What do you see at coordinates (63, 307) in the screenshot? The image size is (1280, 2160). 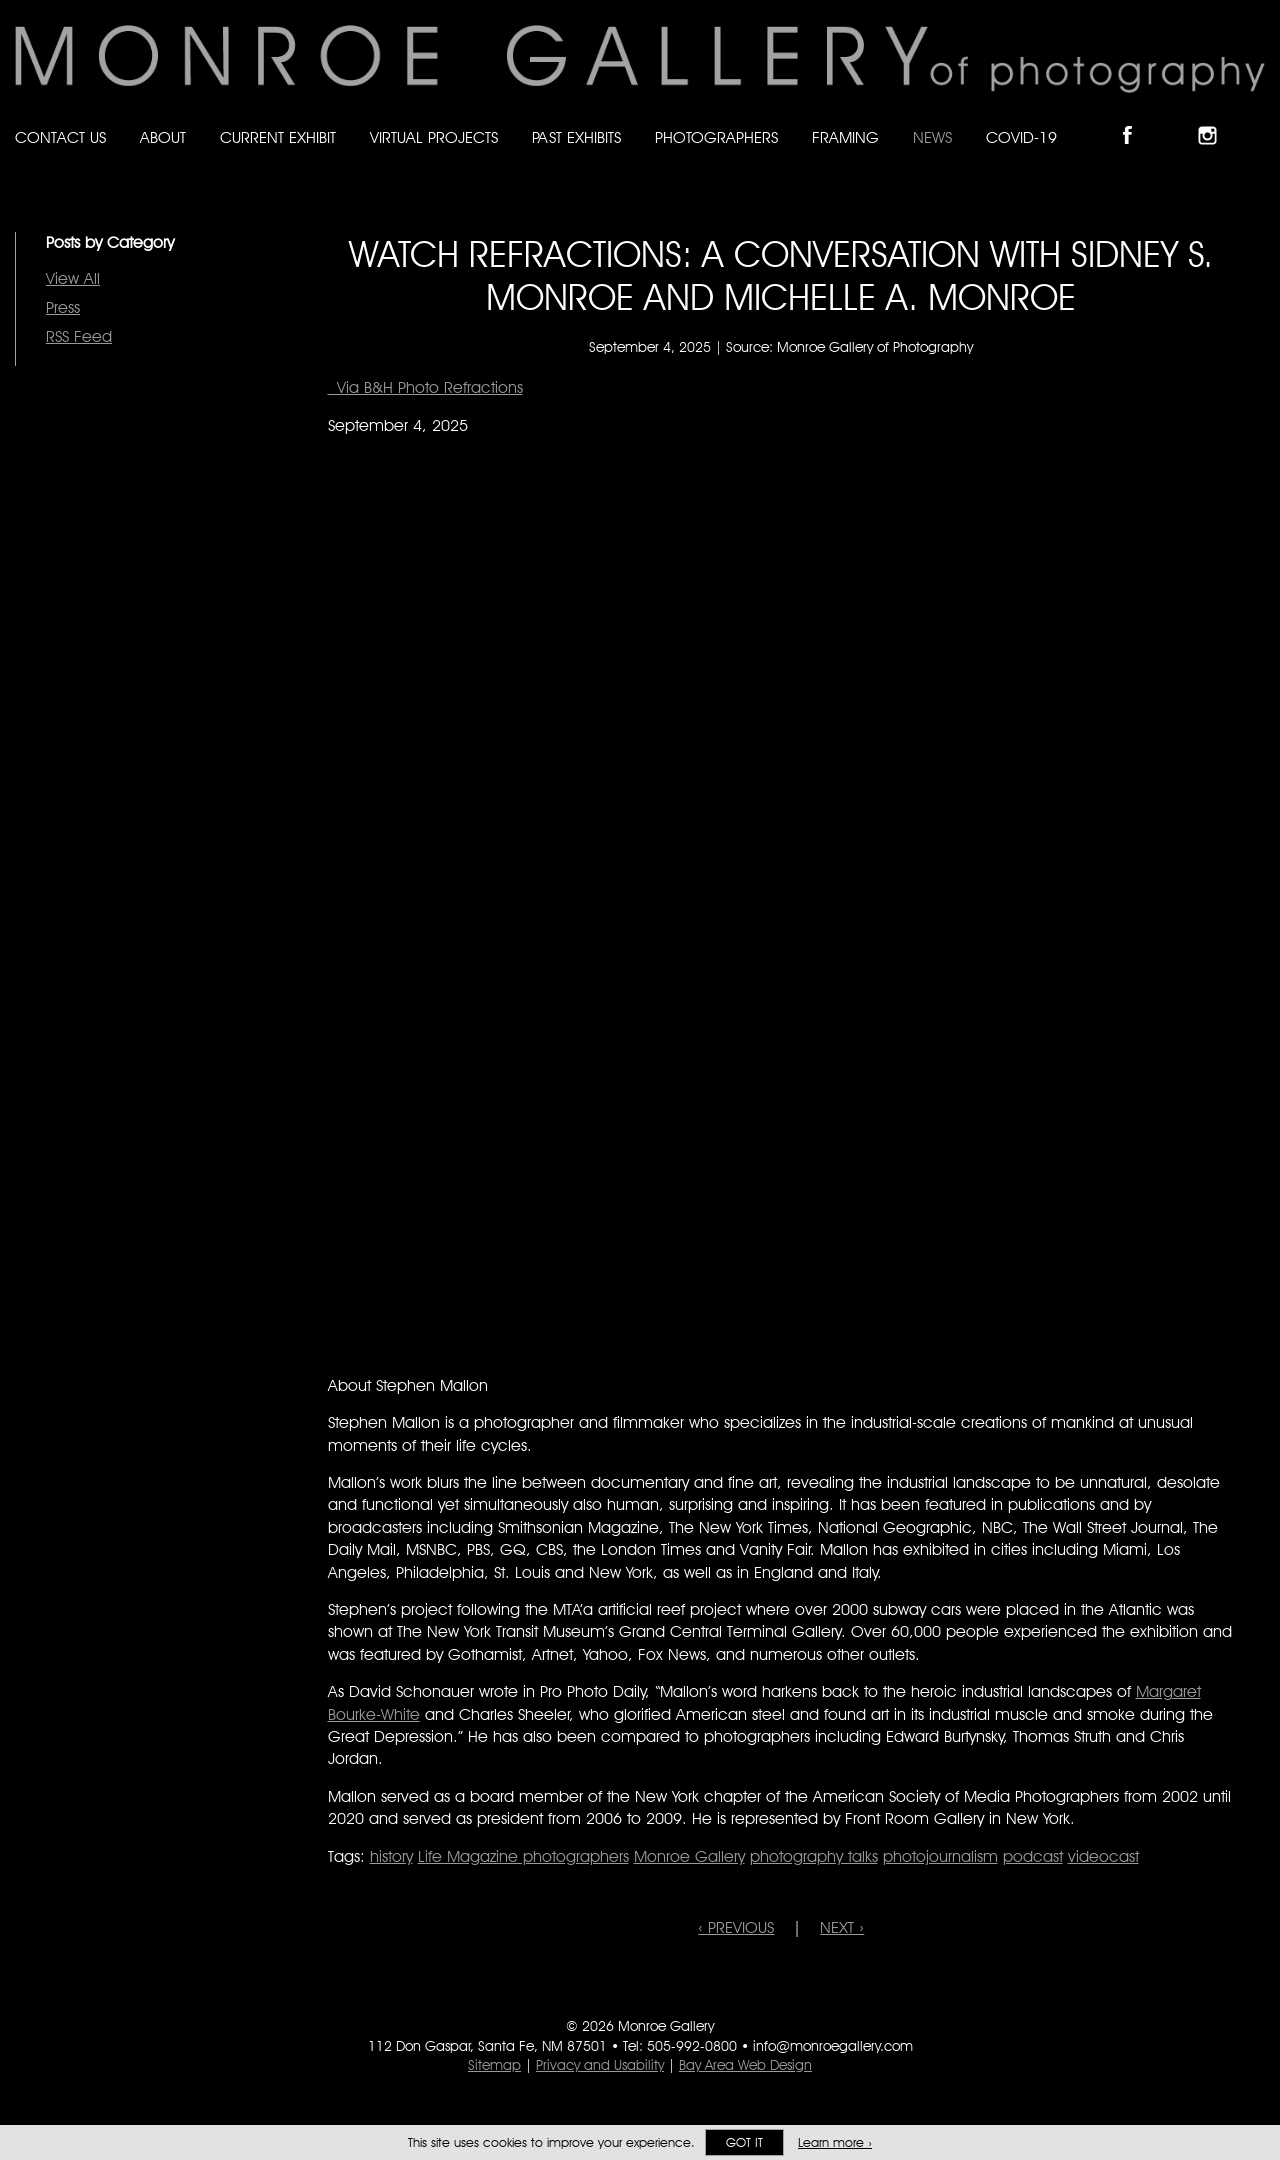 I see `Press` at bounding box center [63, 307].